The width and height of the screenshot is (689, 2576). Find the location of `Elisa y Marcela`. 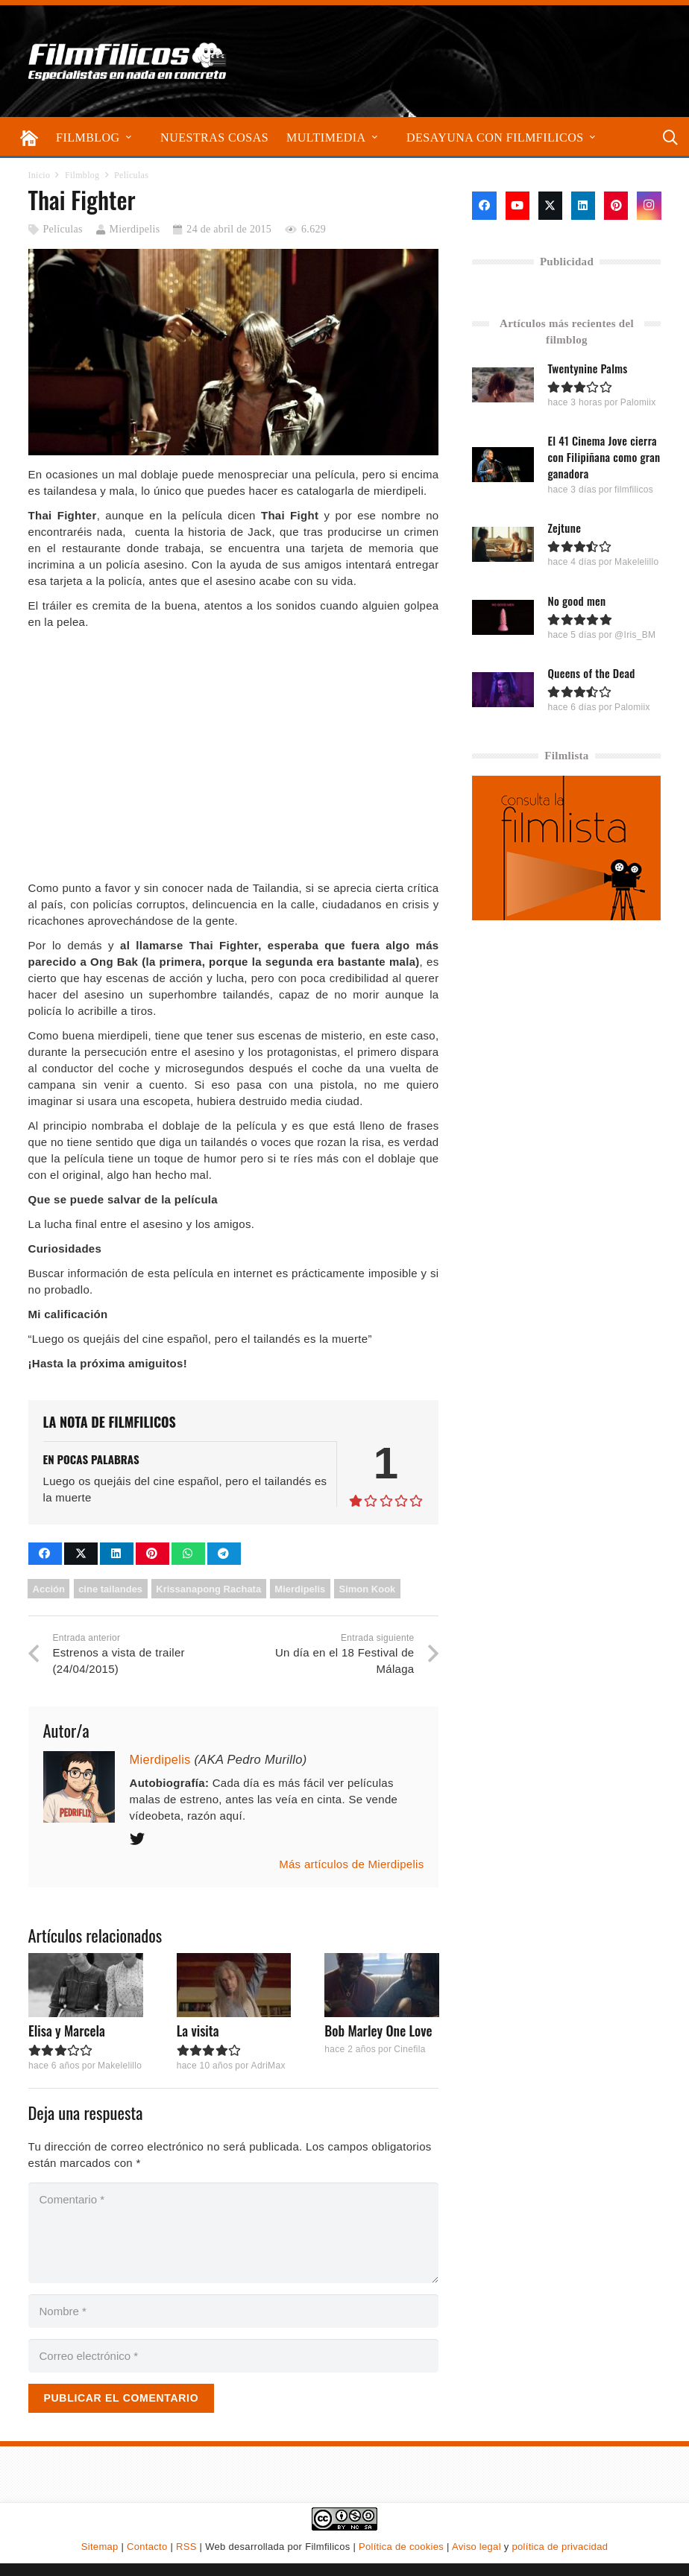

Elisa y Marcela is located at coordinates (66, 2030).